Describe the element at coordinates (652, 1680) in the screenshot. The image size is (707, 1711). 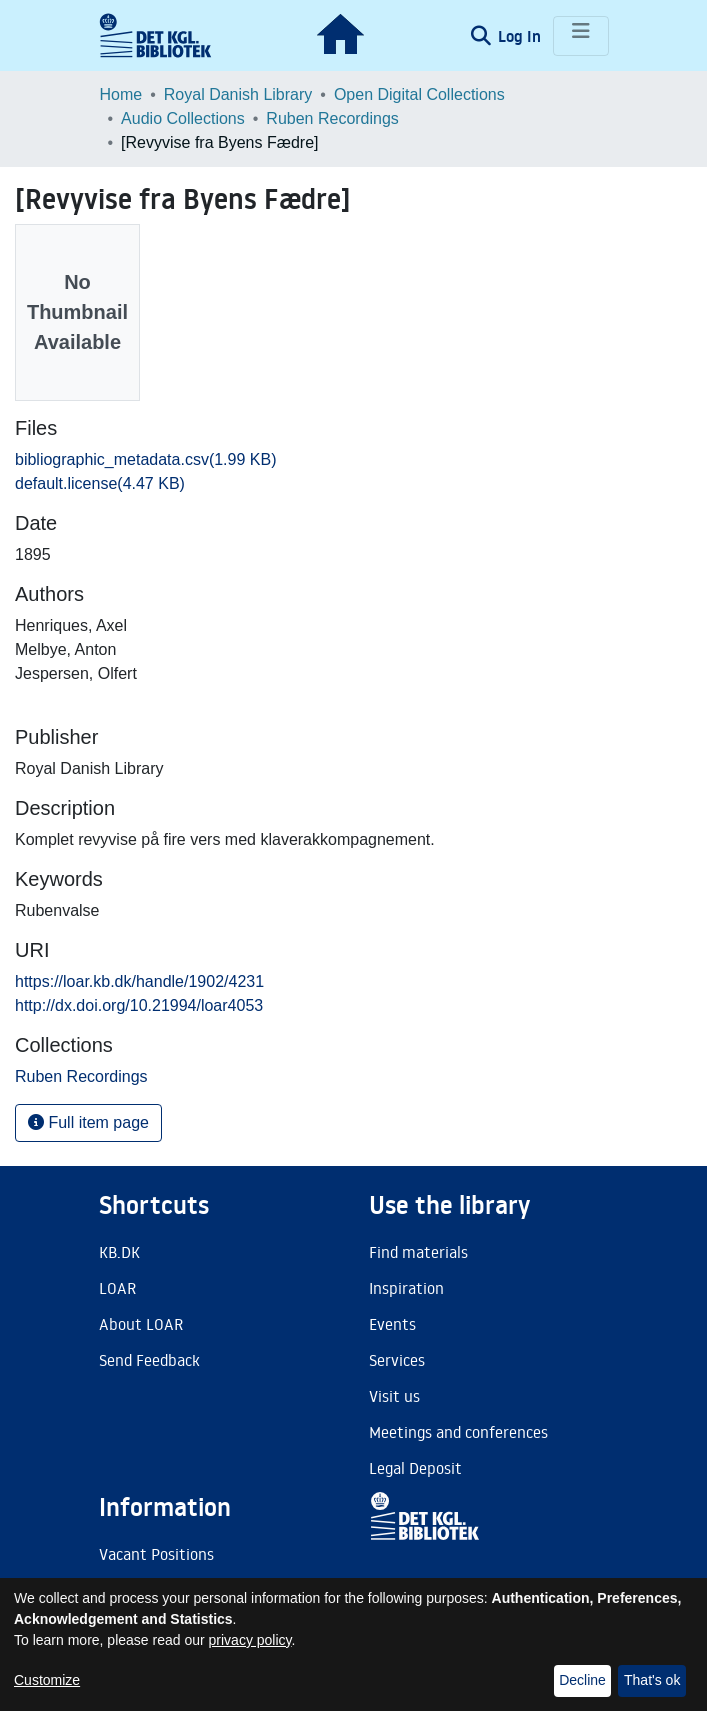
I see `That's ok` at that location.